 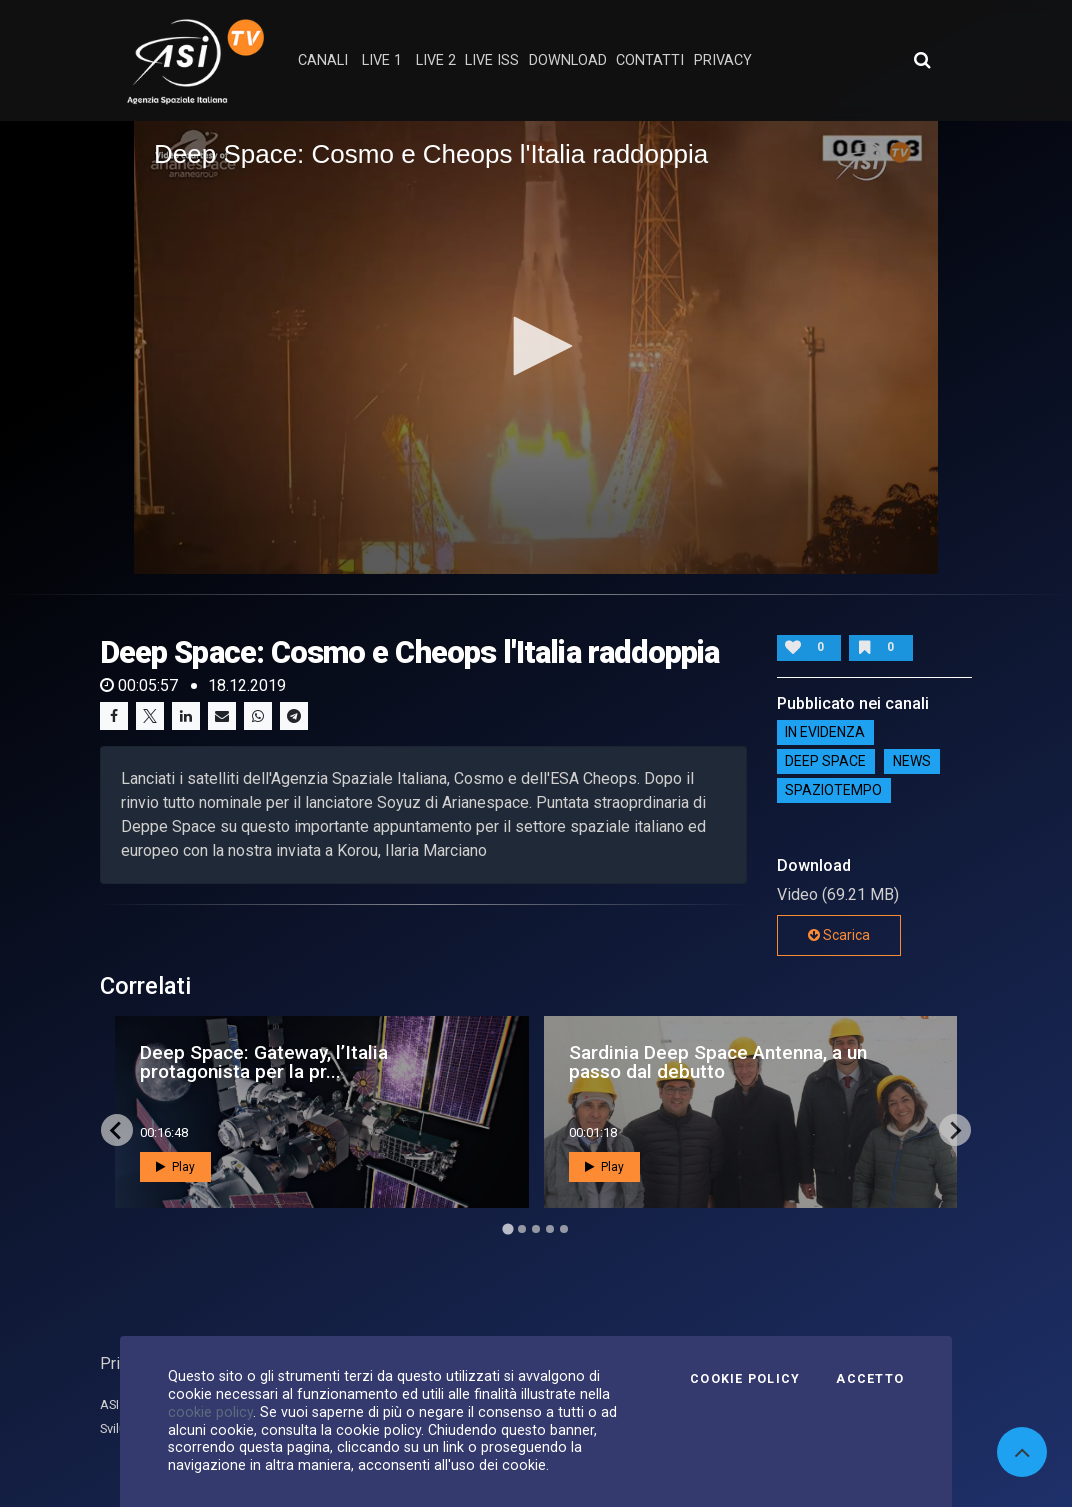 What do you see at coordinates (723, 60) in the screenshot?
I see `privacy` at bounding box center [723, 60].